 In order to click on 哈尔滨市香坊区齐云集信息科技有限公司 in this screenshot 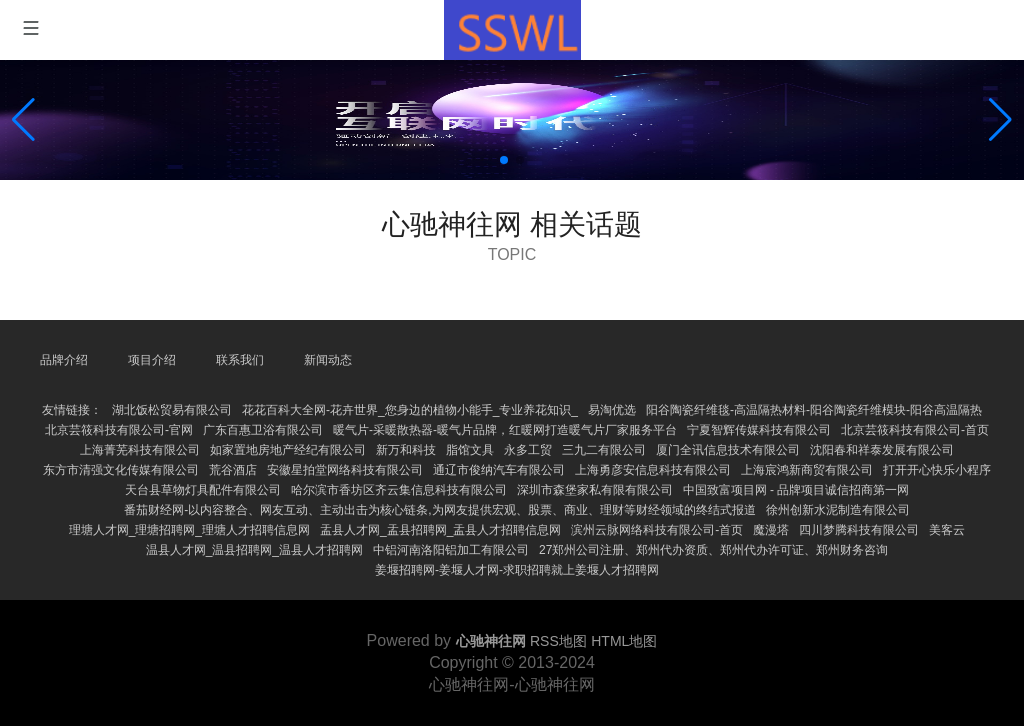, I will do `click(399, 490)`.